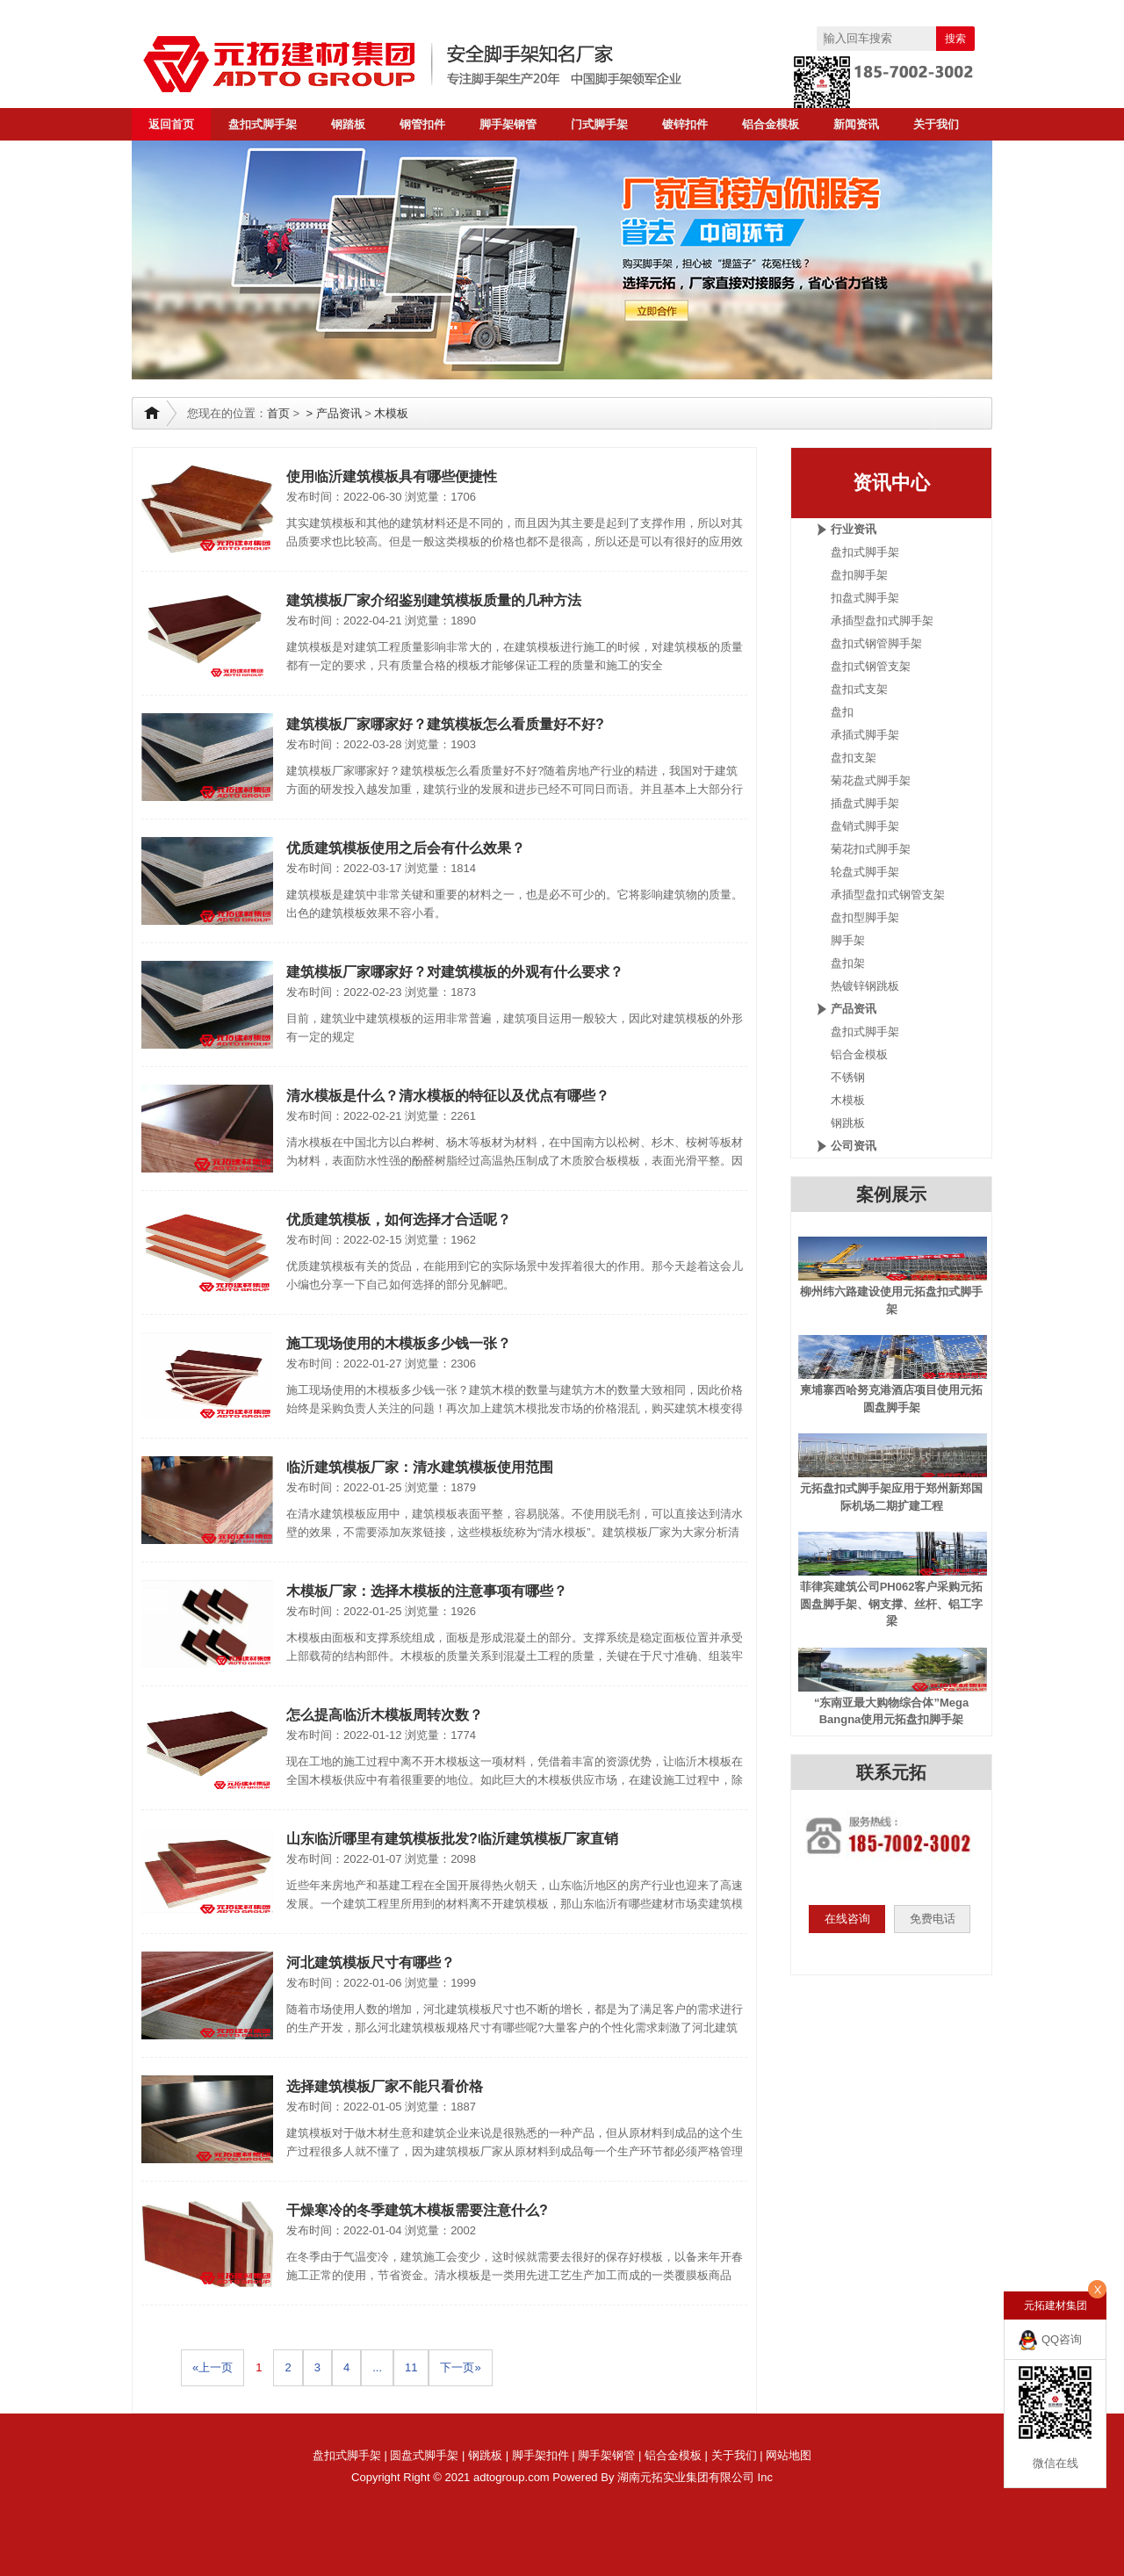 This screenshot has width=1124, height=2576. What do you see at coordinates (865, 985) in the screenshot?
I see `热镀锌钢跳板` at bounding box center [865, 985].